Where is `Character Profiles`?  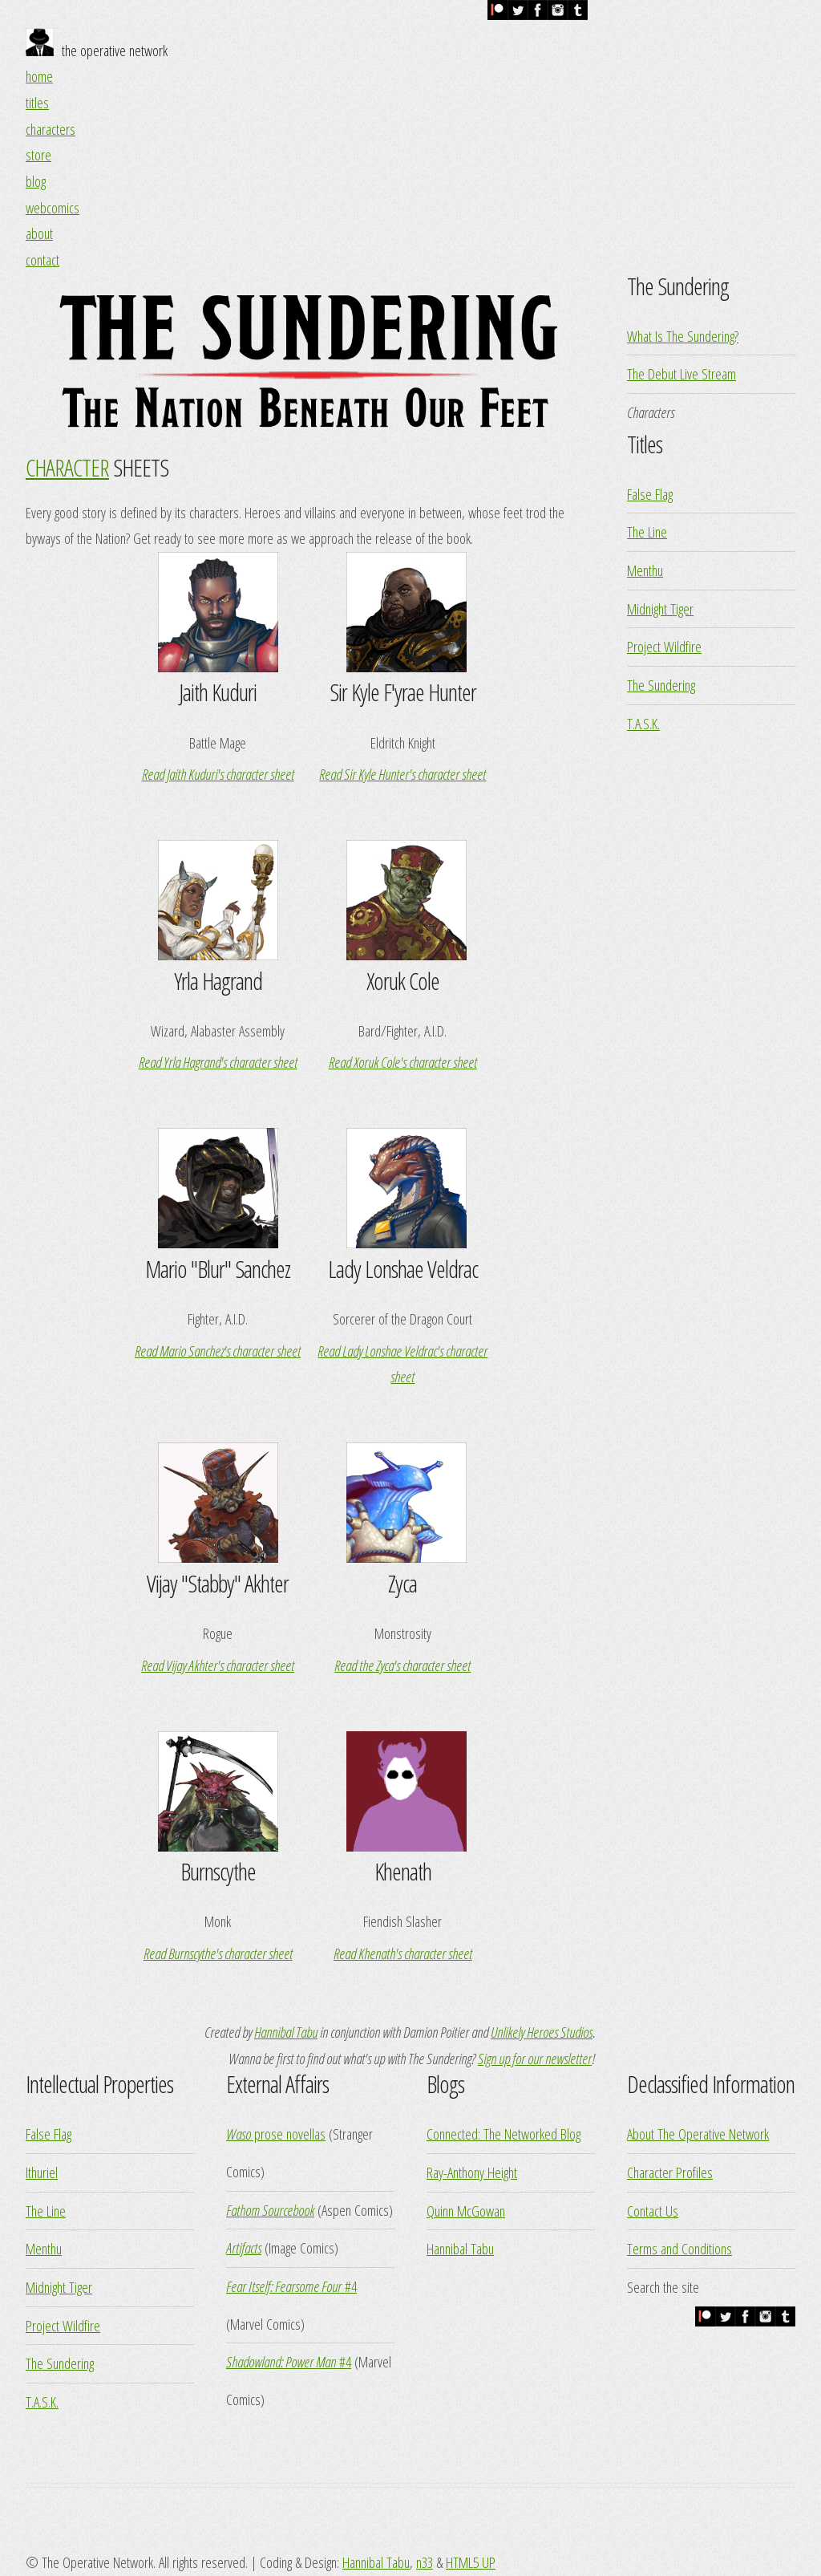 Character Profiles is located at coordinates (670, 2172).